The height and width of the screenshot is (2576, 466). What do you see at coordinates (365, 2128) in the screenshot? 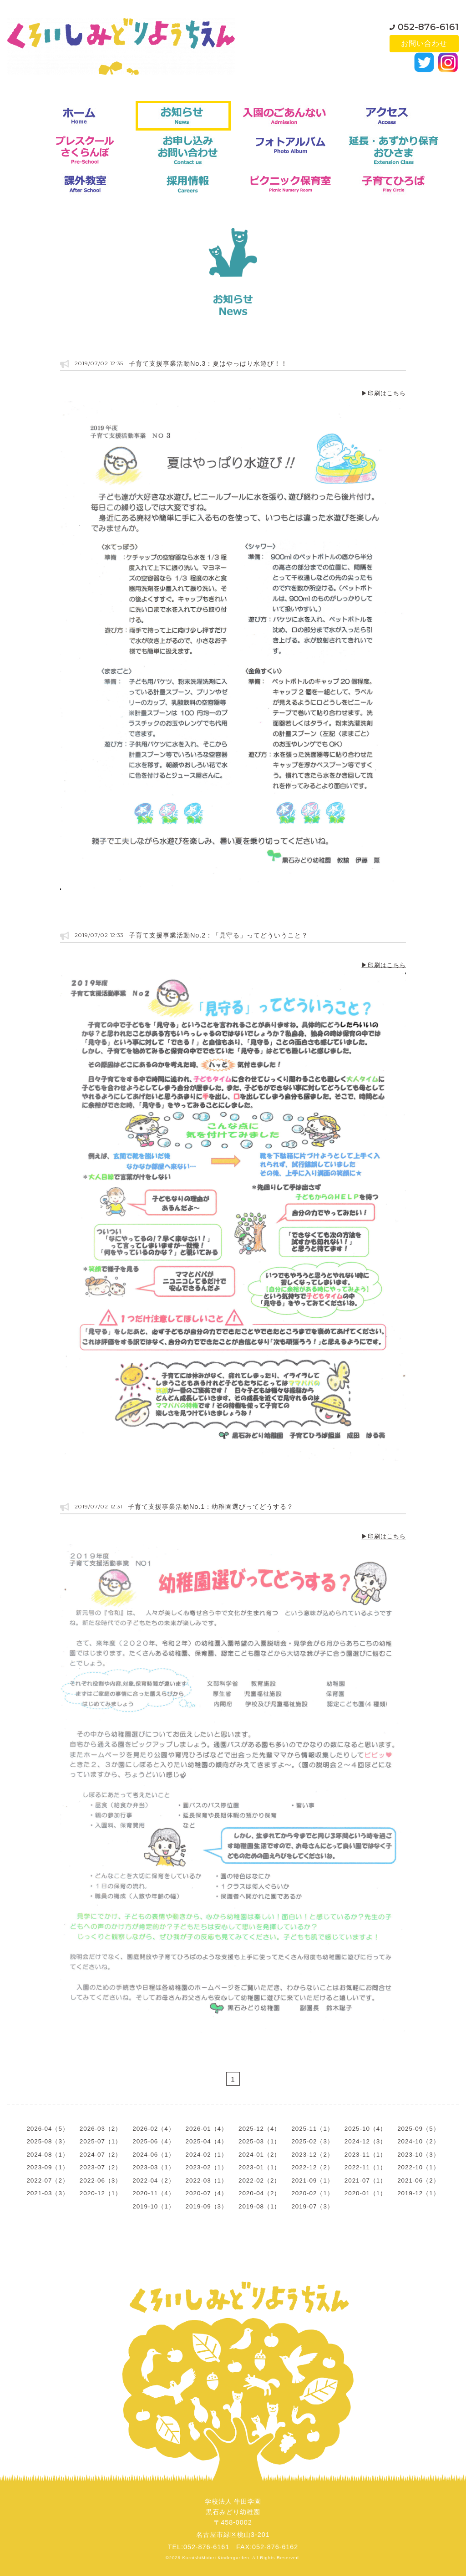
I see `2025-10（4）` at bounding box center [365, 2128].